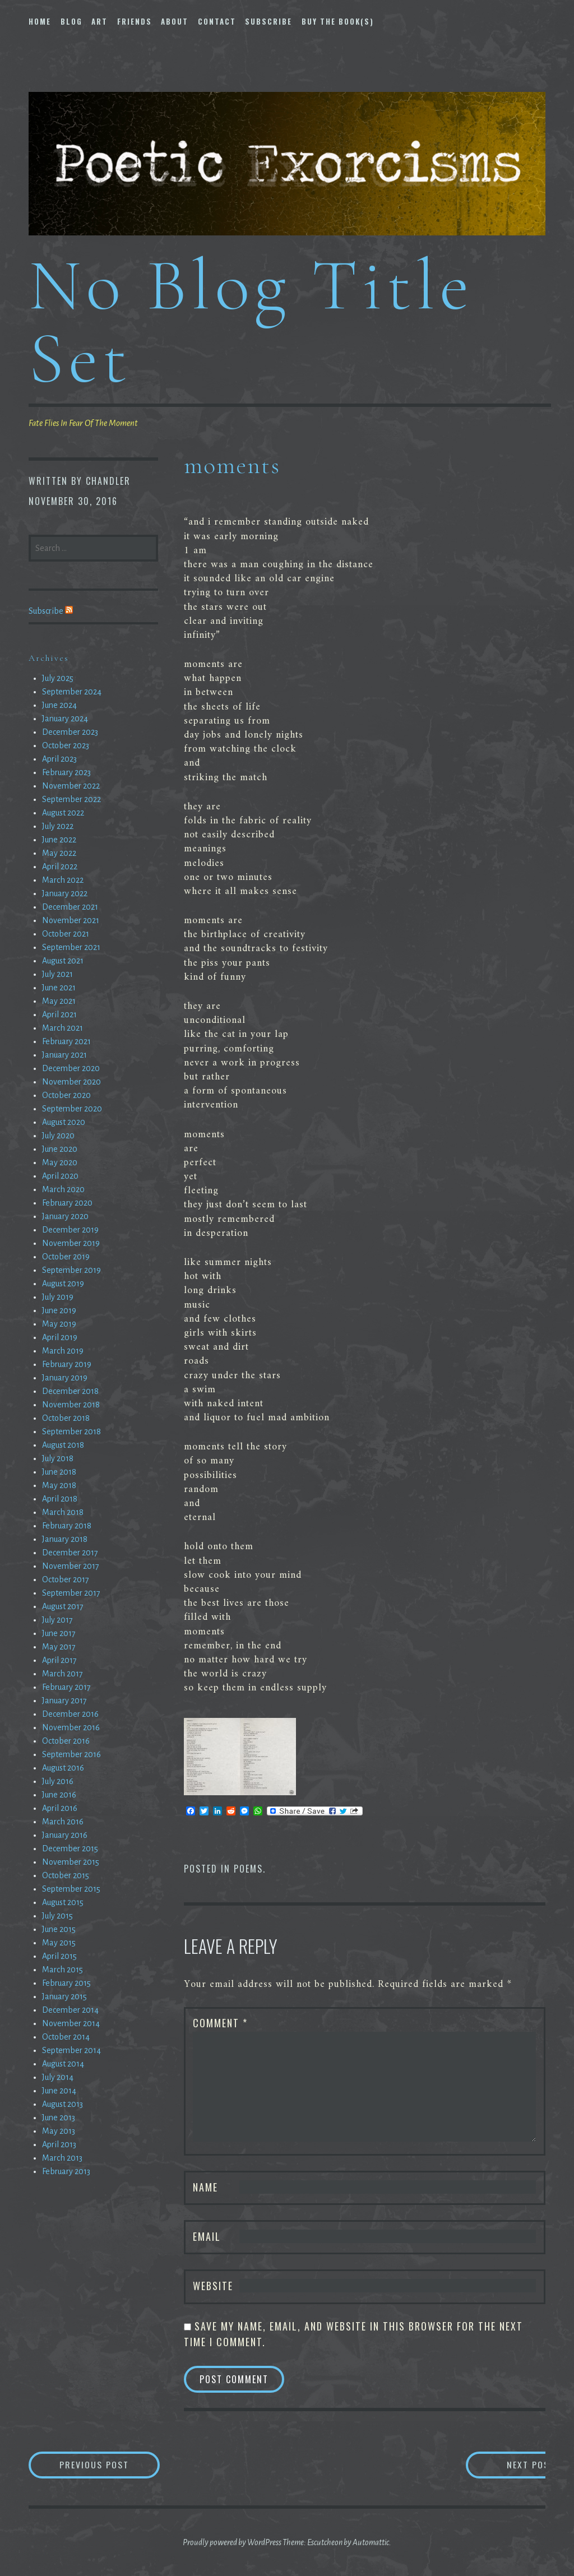 Image resolution: width=574 pixels, height=2576 pixels. What do you see at coordinates (220, 2023) in the screenshot?
I see `Comment` at bounding box center [220, 2023].